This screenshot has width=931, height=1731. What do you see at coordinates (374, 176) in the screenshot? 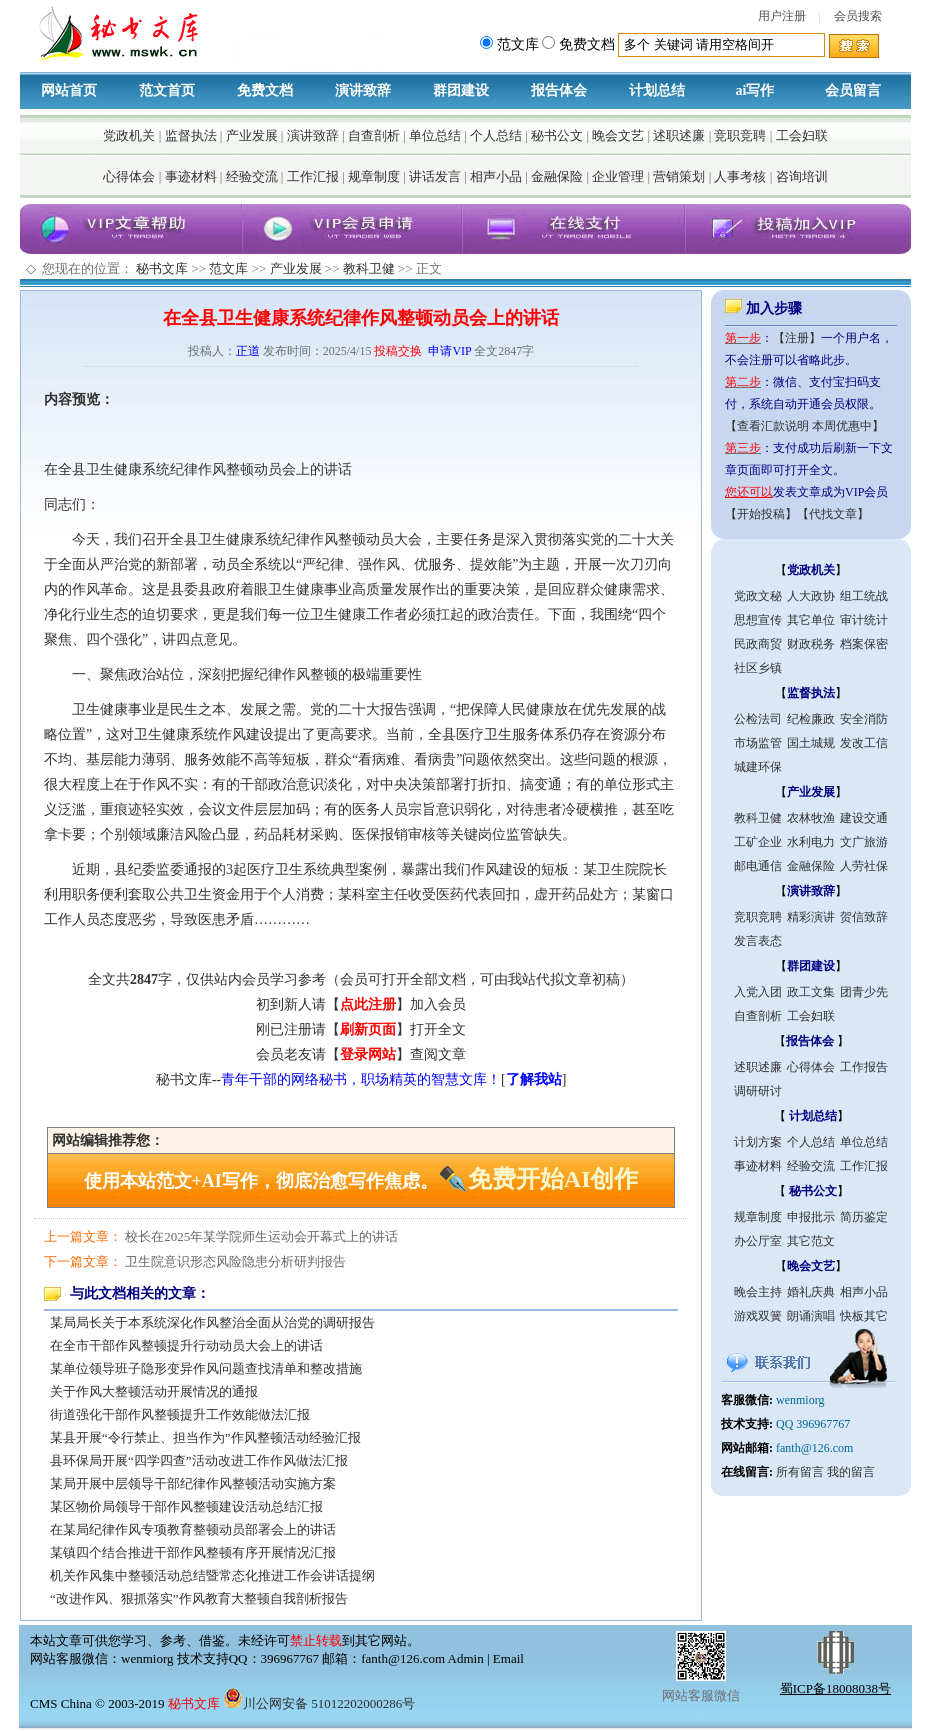
I see `规章制度` at bounding box center [374, 176].